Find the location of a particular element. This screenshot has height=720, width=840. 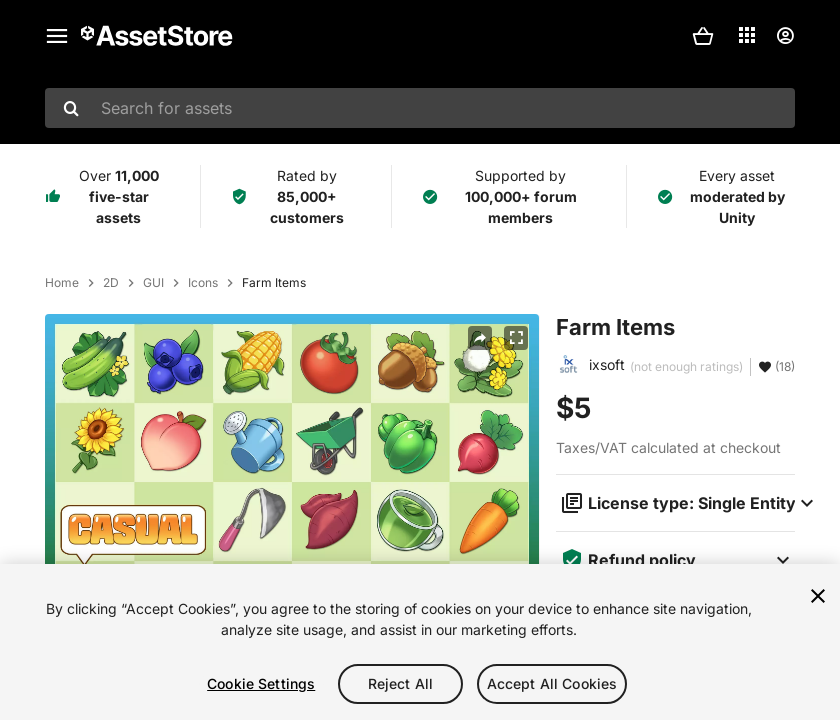

[Fullscreen] is located at coordinates (516, 338).